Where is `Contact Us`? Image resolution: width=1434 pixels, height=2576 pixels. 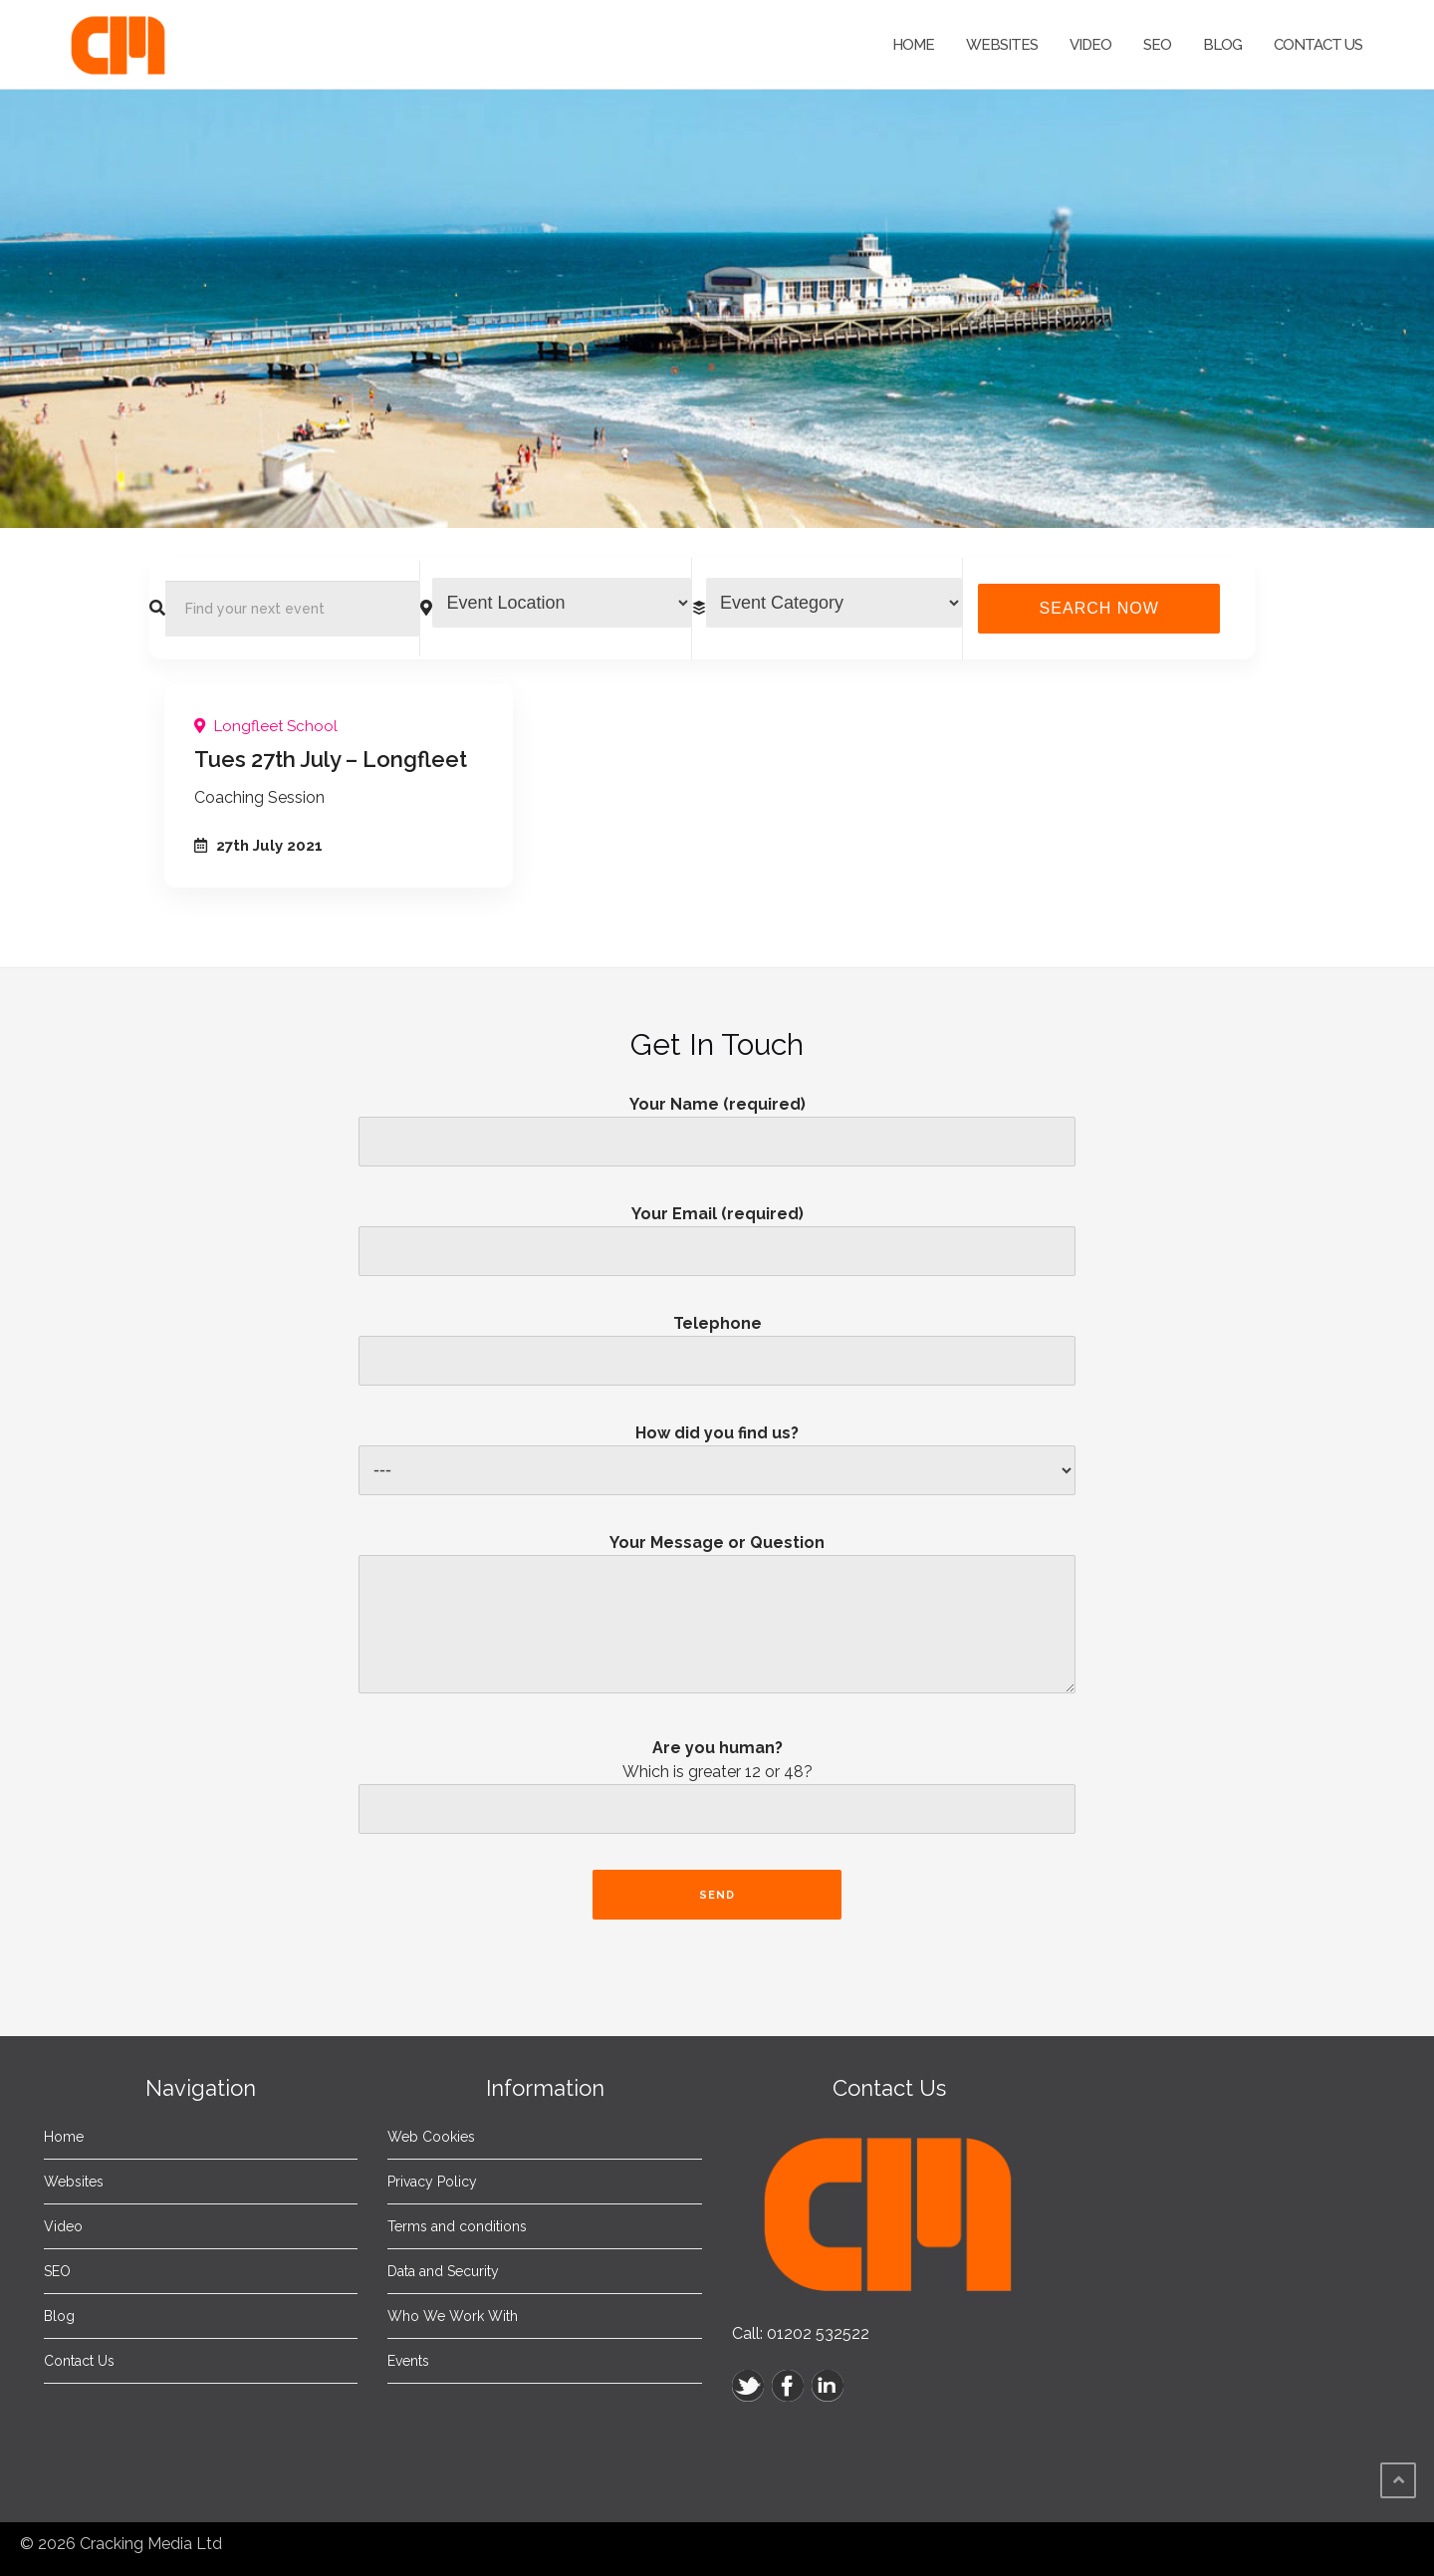
Contact Us is located at coordinates (1318, 45).